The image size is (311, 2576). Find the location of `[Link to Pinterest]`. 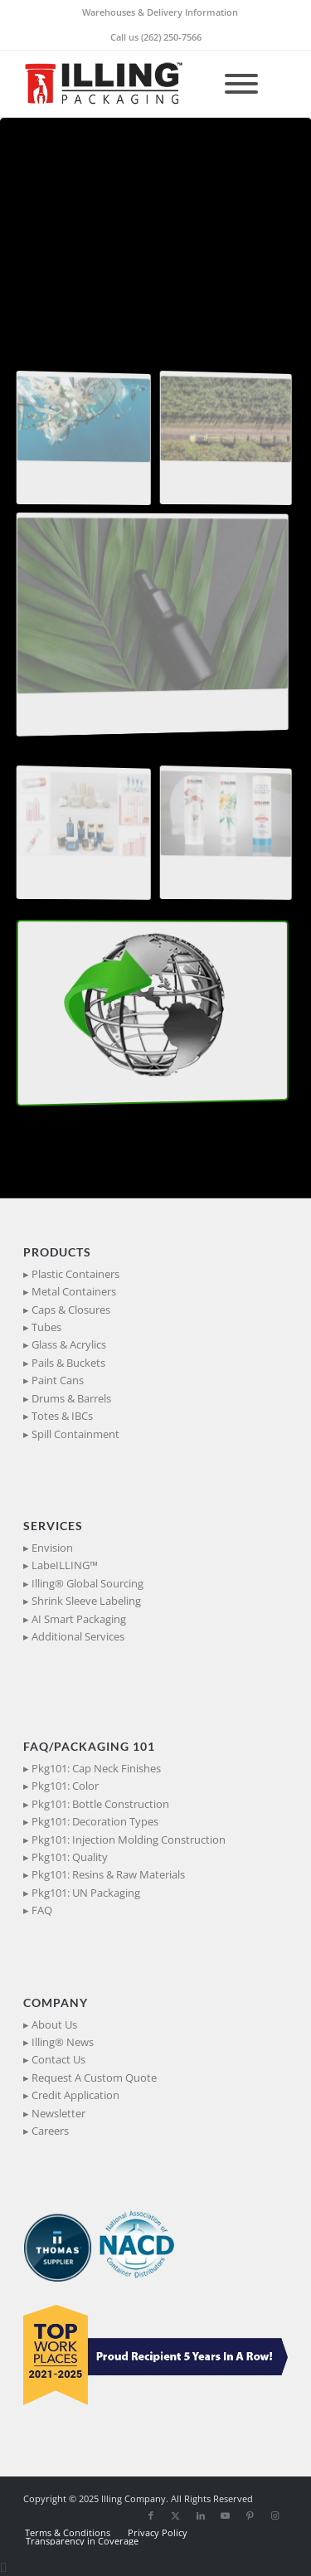

[Link to Pinterest] is located at coordinates (250, 2515).